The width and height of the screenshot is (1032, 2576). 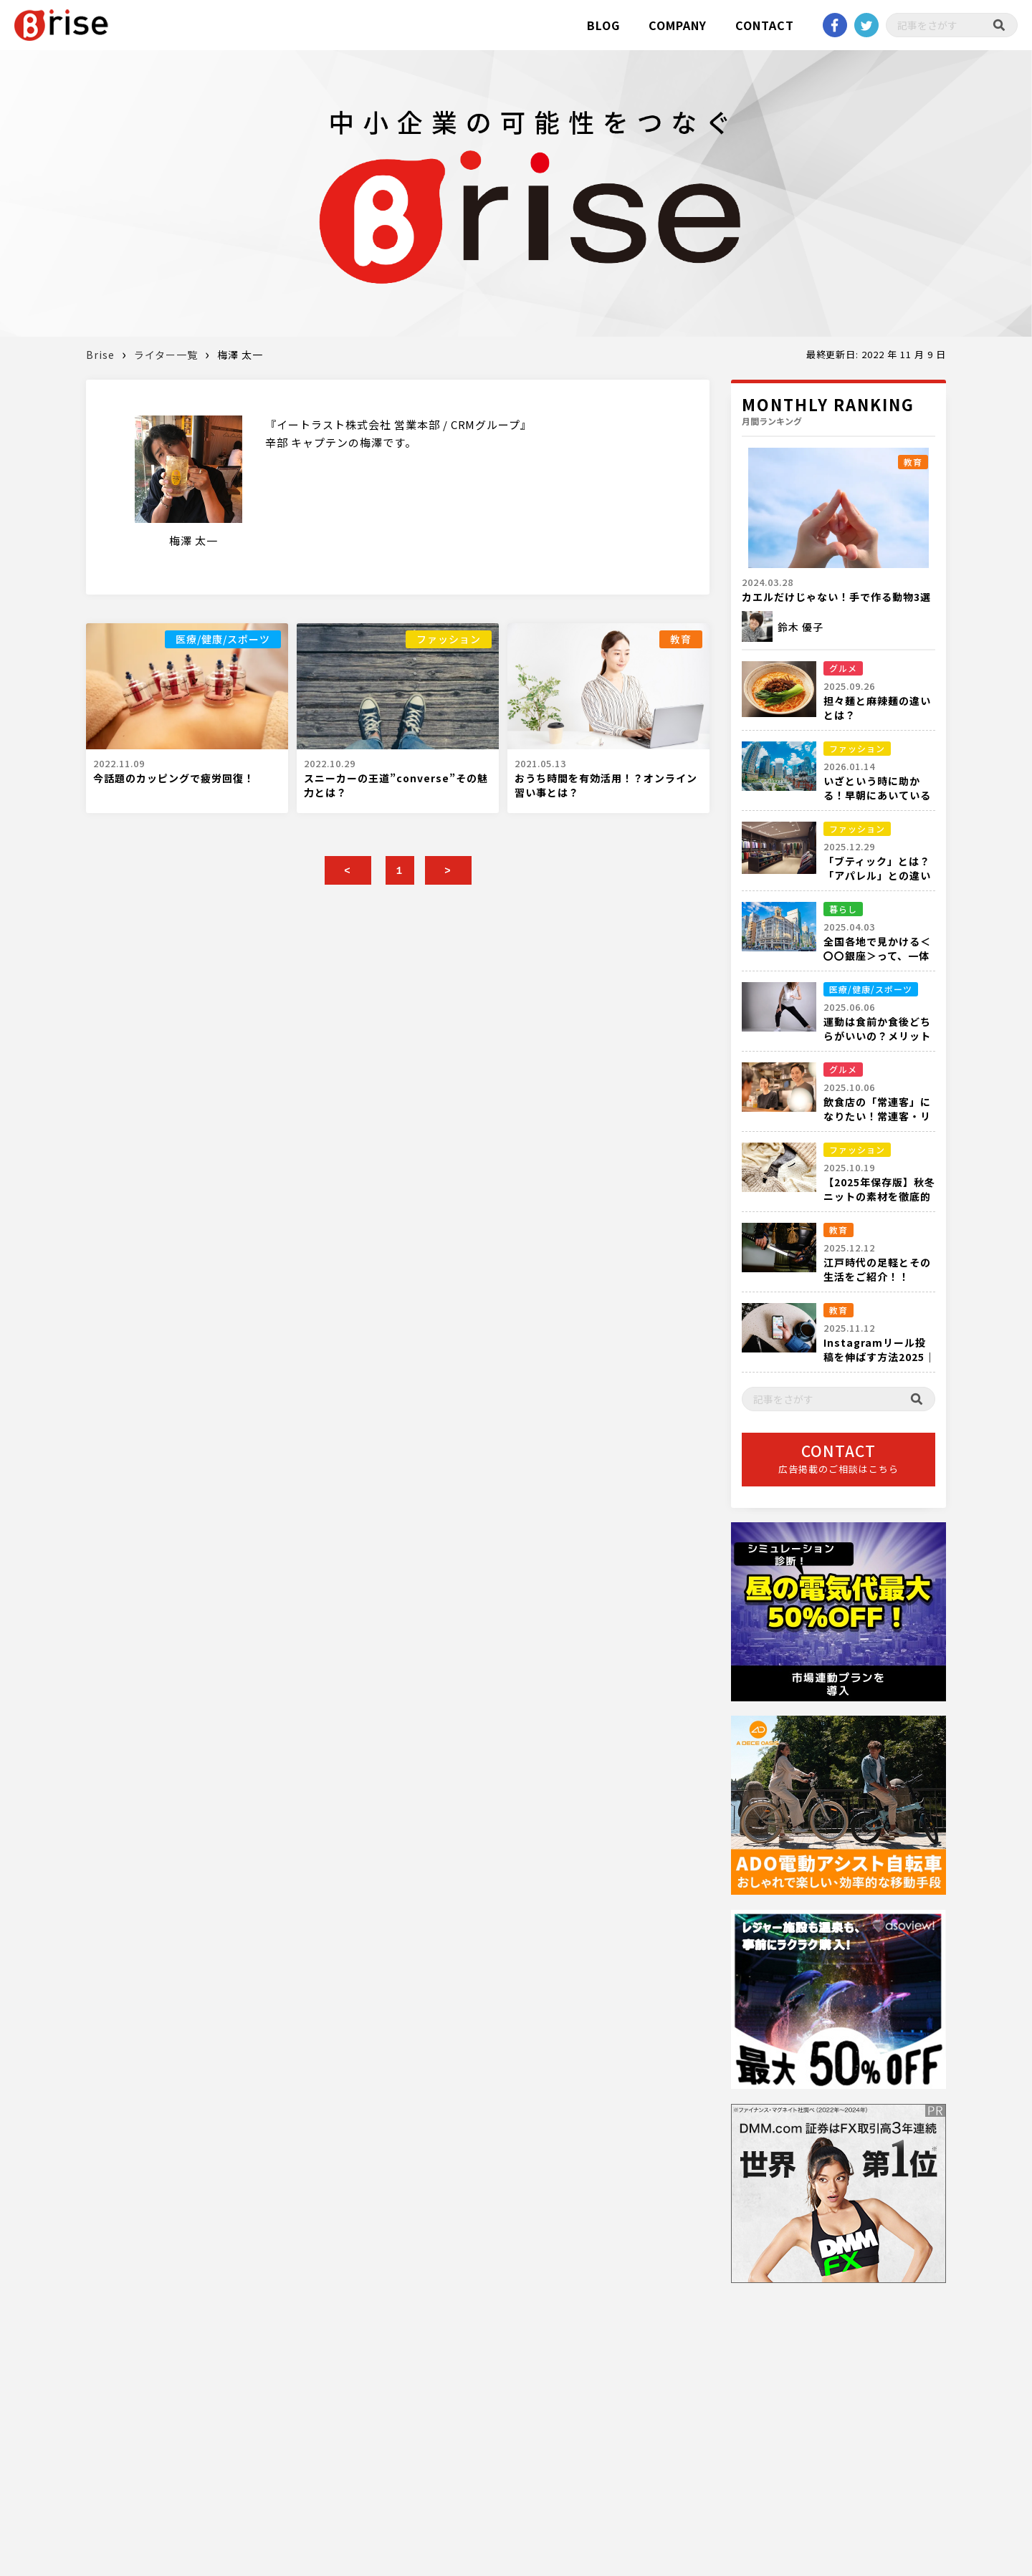 What do you see at coordinates (843, 668) in the screenshot?
I see `グルメ` at bounding box center [843, 668].